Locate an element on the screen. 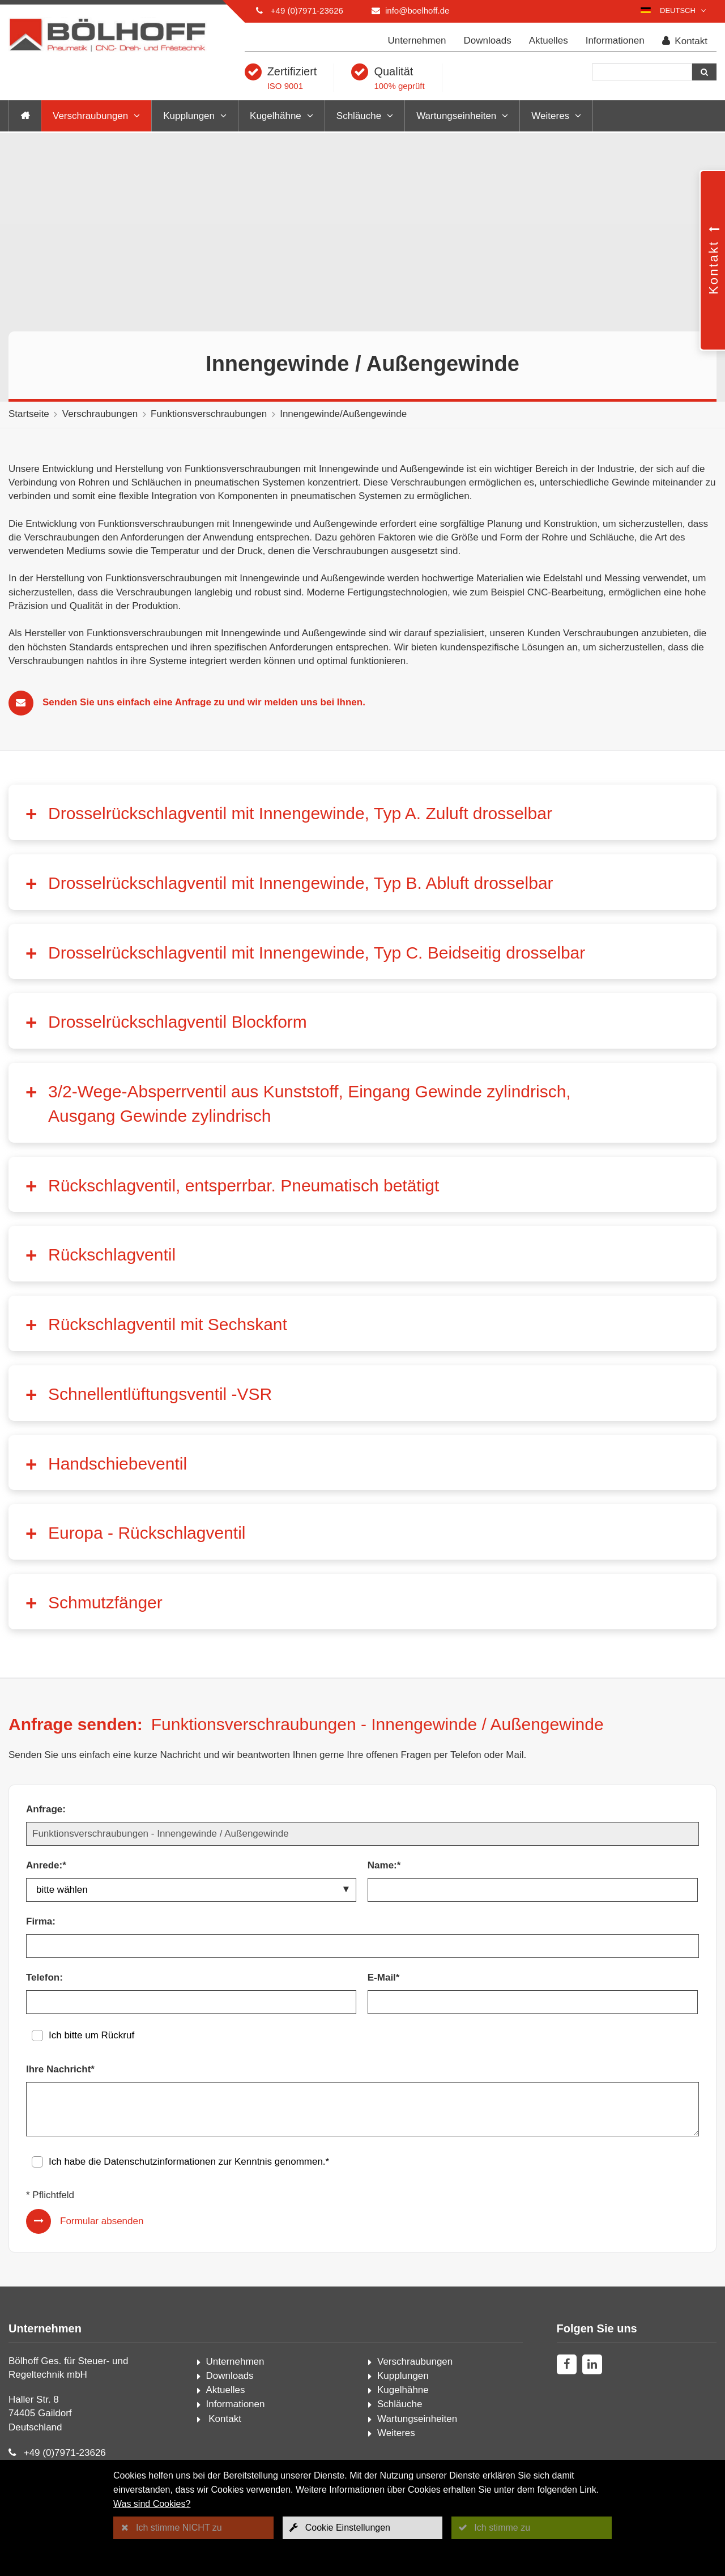 This screenshot has height=2576, width=725. Downloads is located at coordinates (487, 40).